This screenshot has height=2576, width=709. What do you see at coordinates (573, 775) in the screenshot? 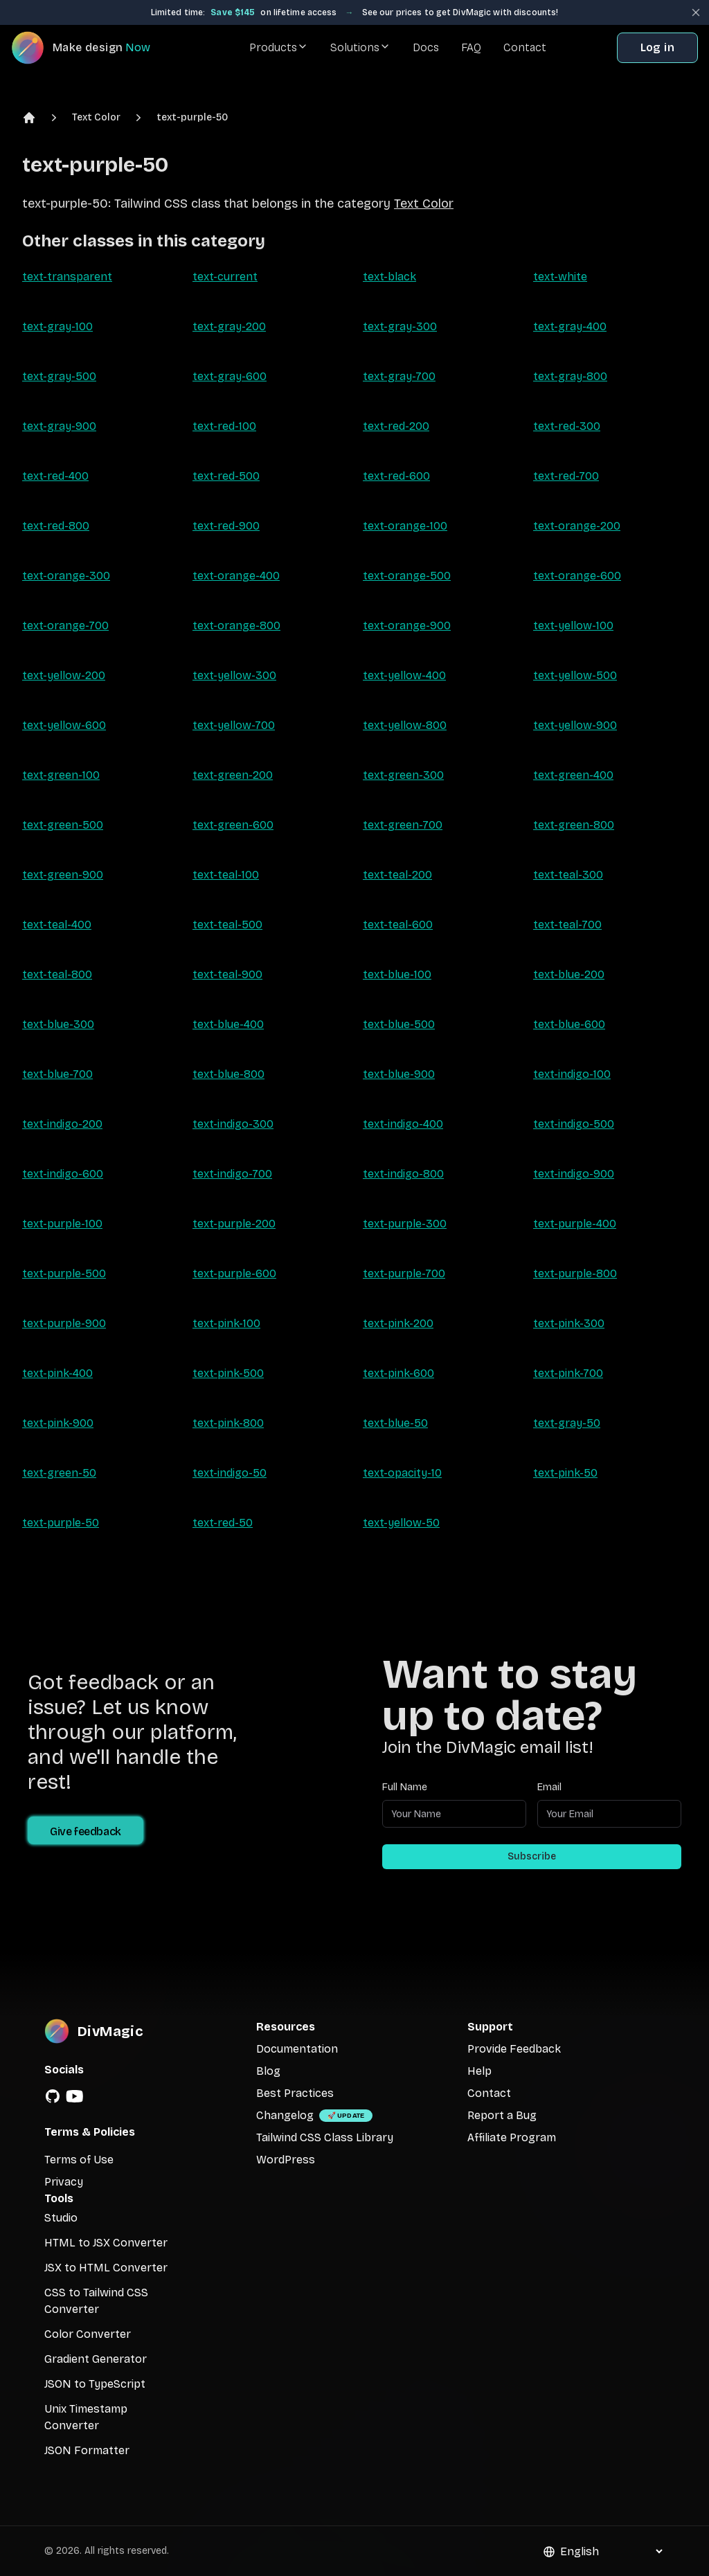
I see `text-green-400` at bounding box center [573, 775].